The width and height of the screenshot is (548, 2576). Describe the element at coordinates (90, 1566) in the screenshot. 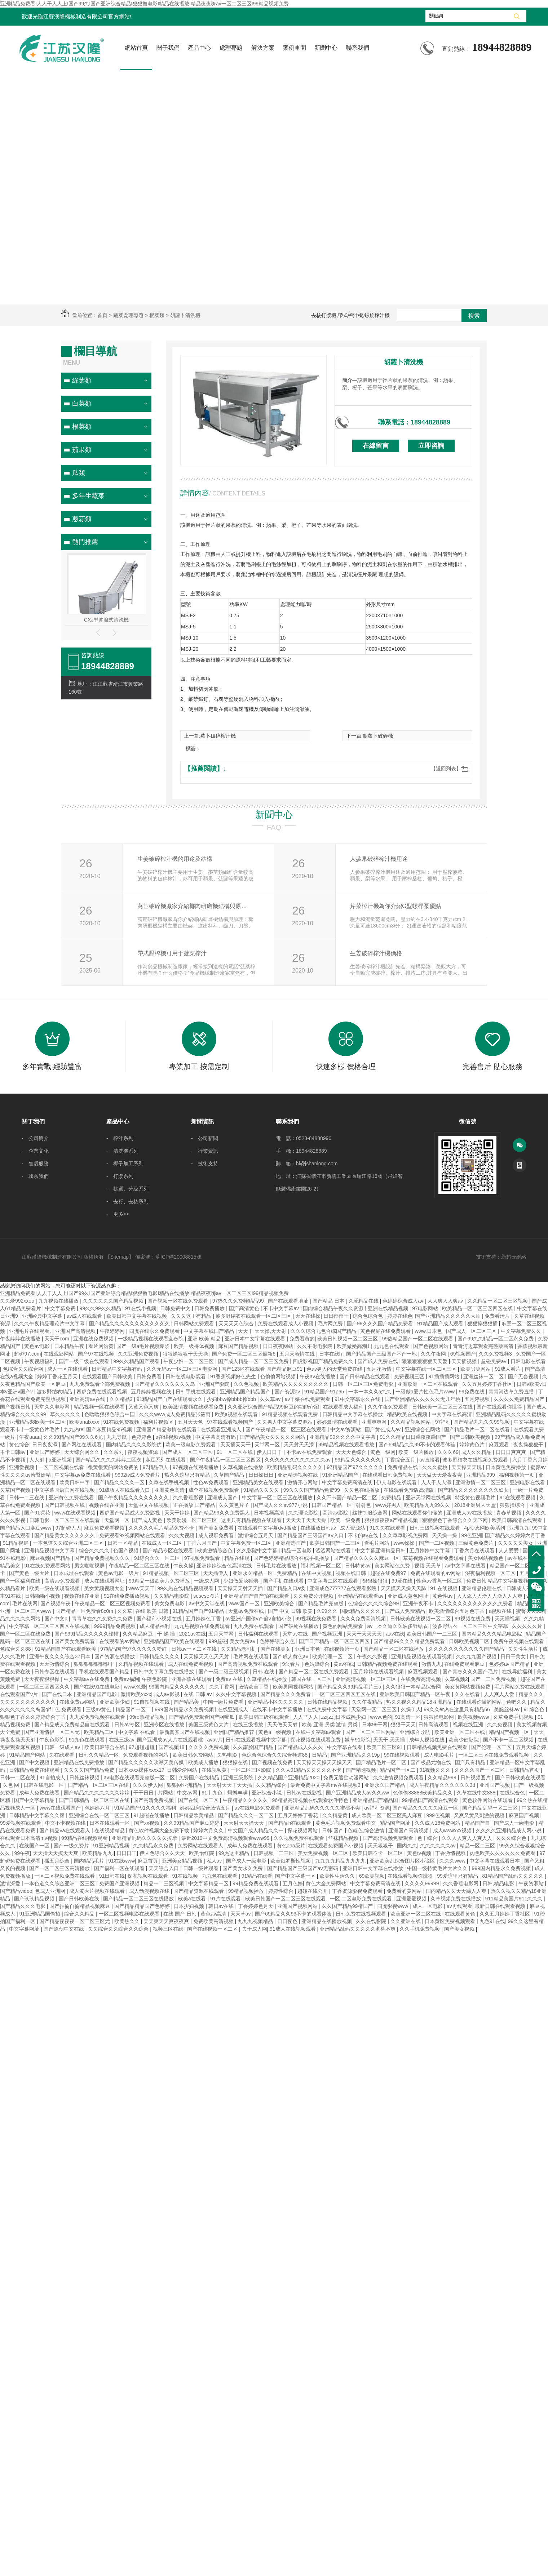

I see `男女啪啪视屏` at that location.